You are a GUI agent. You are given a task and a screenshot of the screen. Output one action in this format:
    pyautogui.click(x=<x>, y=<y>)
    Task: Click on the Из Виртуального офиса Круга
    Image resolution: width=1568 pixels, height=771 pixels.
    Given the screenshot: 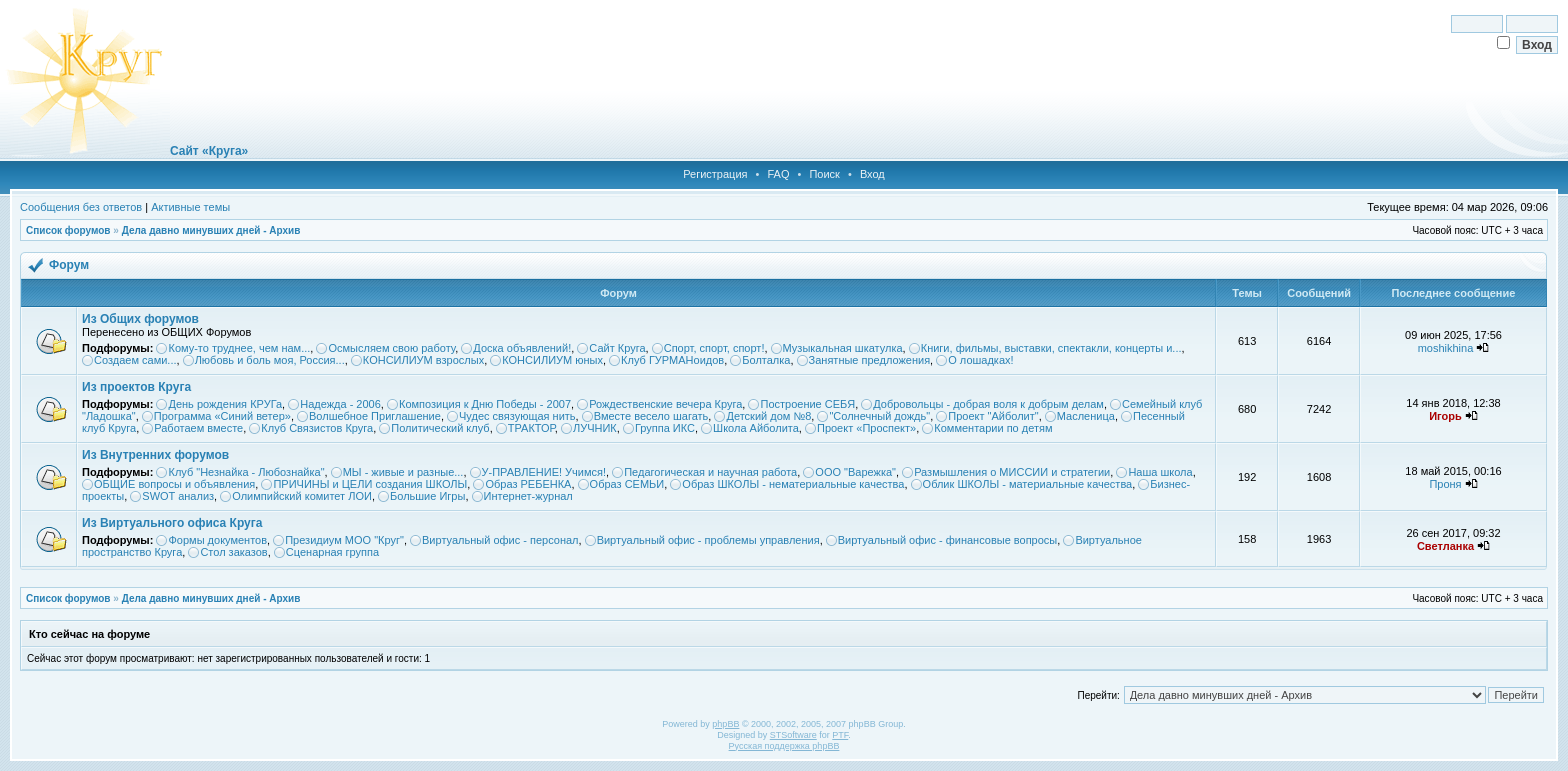 What is the action you would take?
    pyautogui.click(x=172, y=523)
    